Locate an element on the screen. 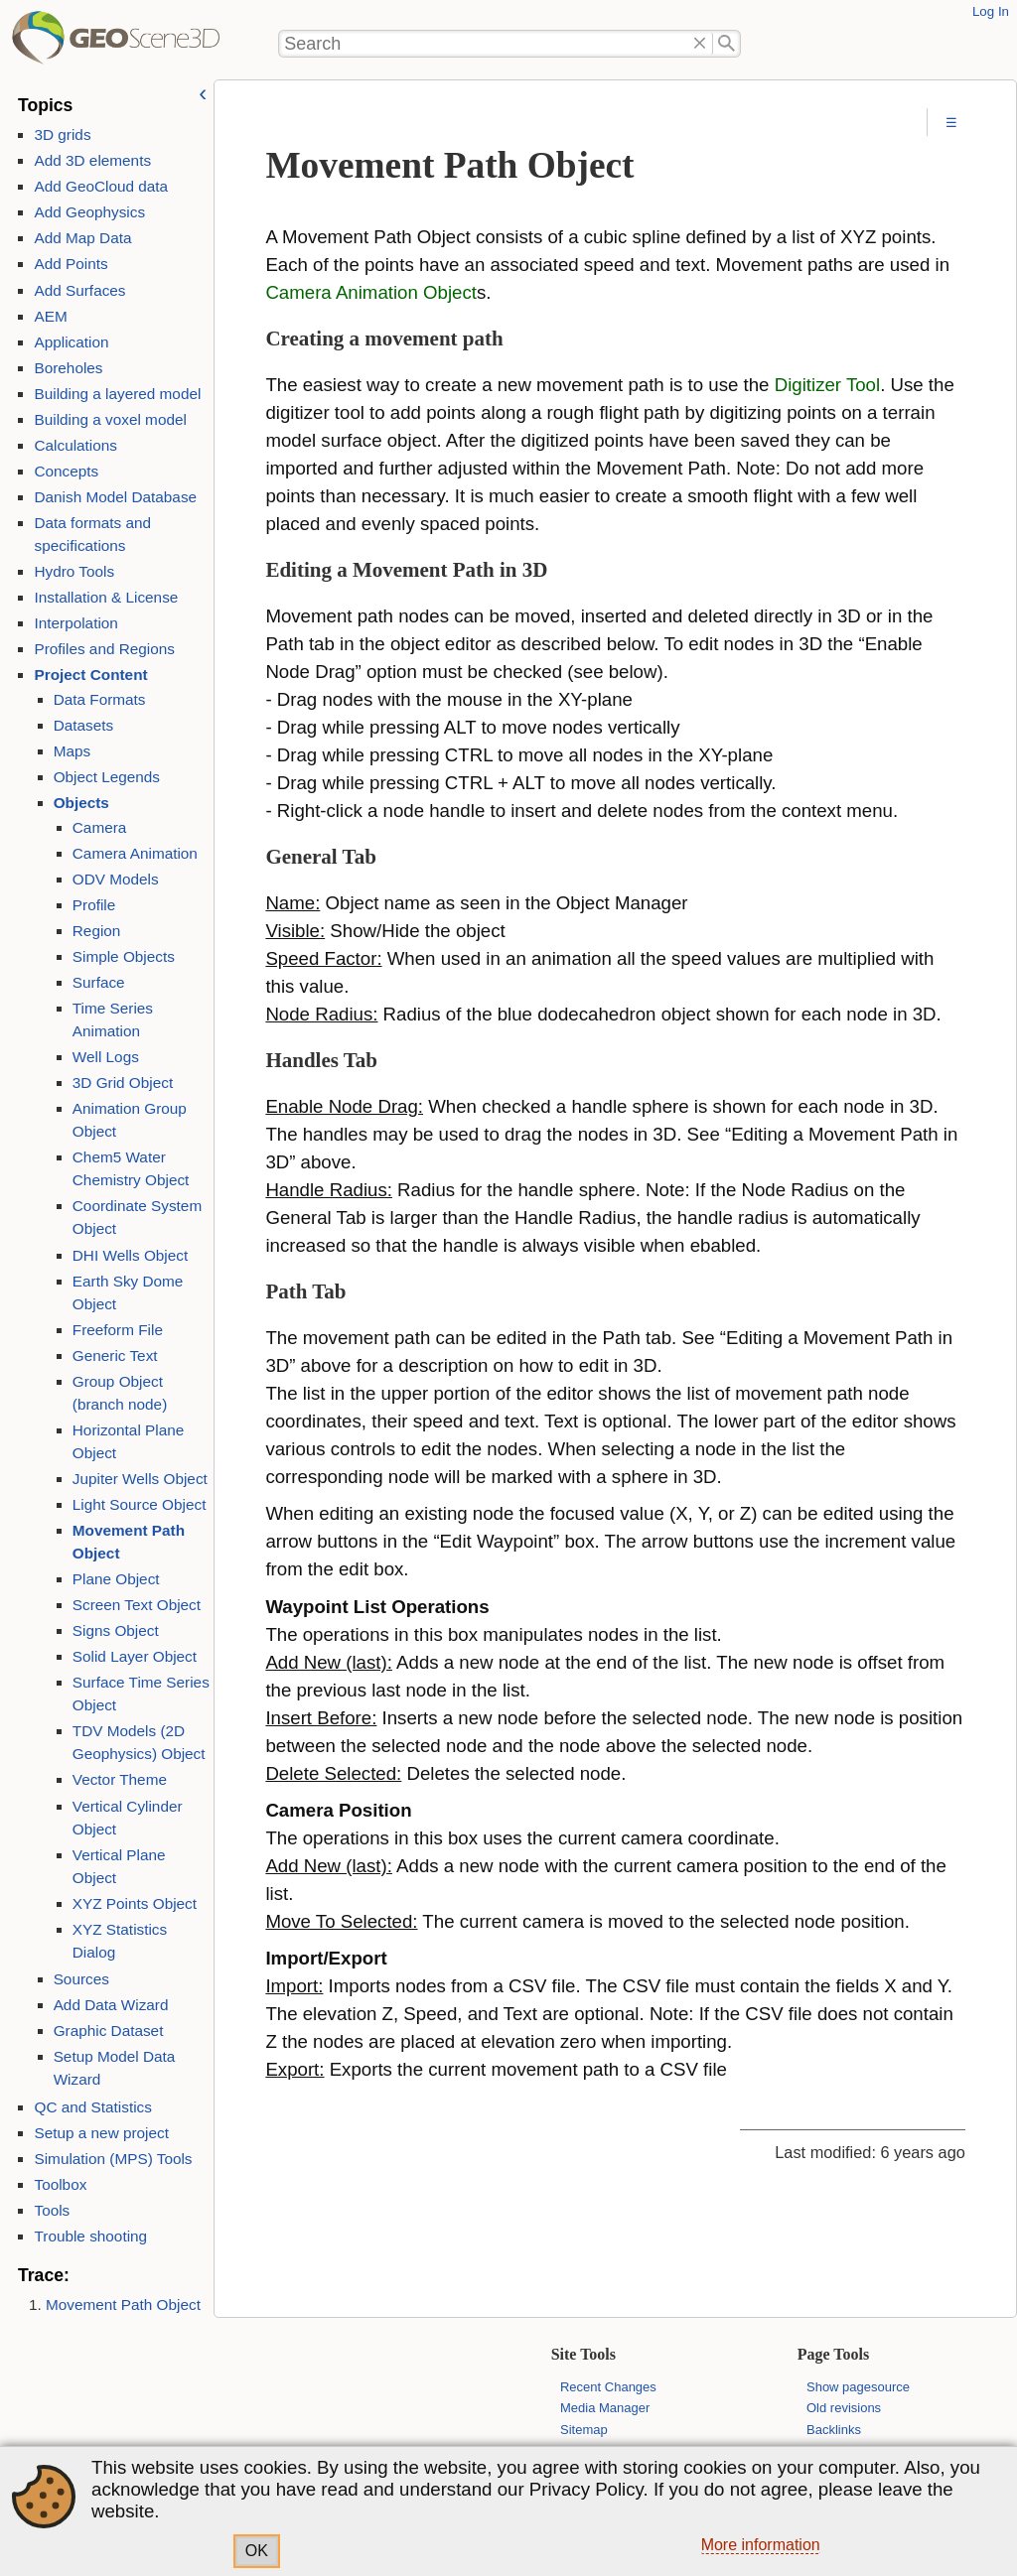 This screenshot has height=2576, width=1017. Screen Text Object is located at coordinates (137, 1604).